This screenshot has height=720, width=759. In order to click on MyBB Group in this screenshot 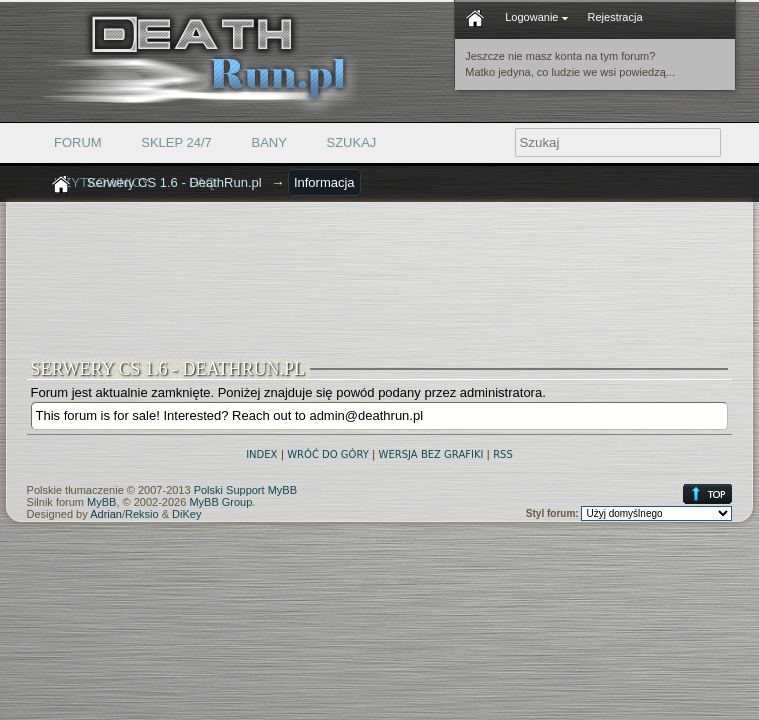, I will do `click(220, 502)`.